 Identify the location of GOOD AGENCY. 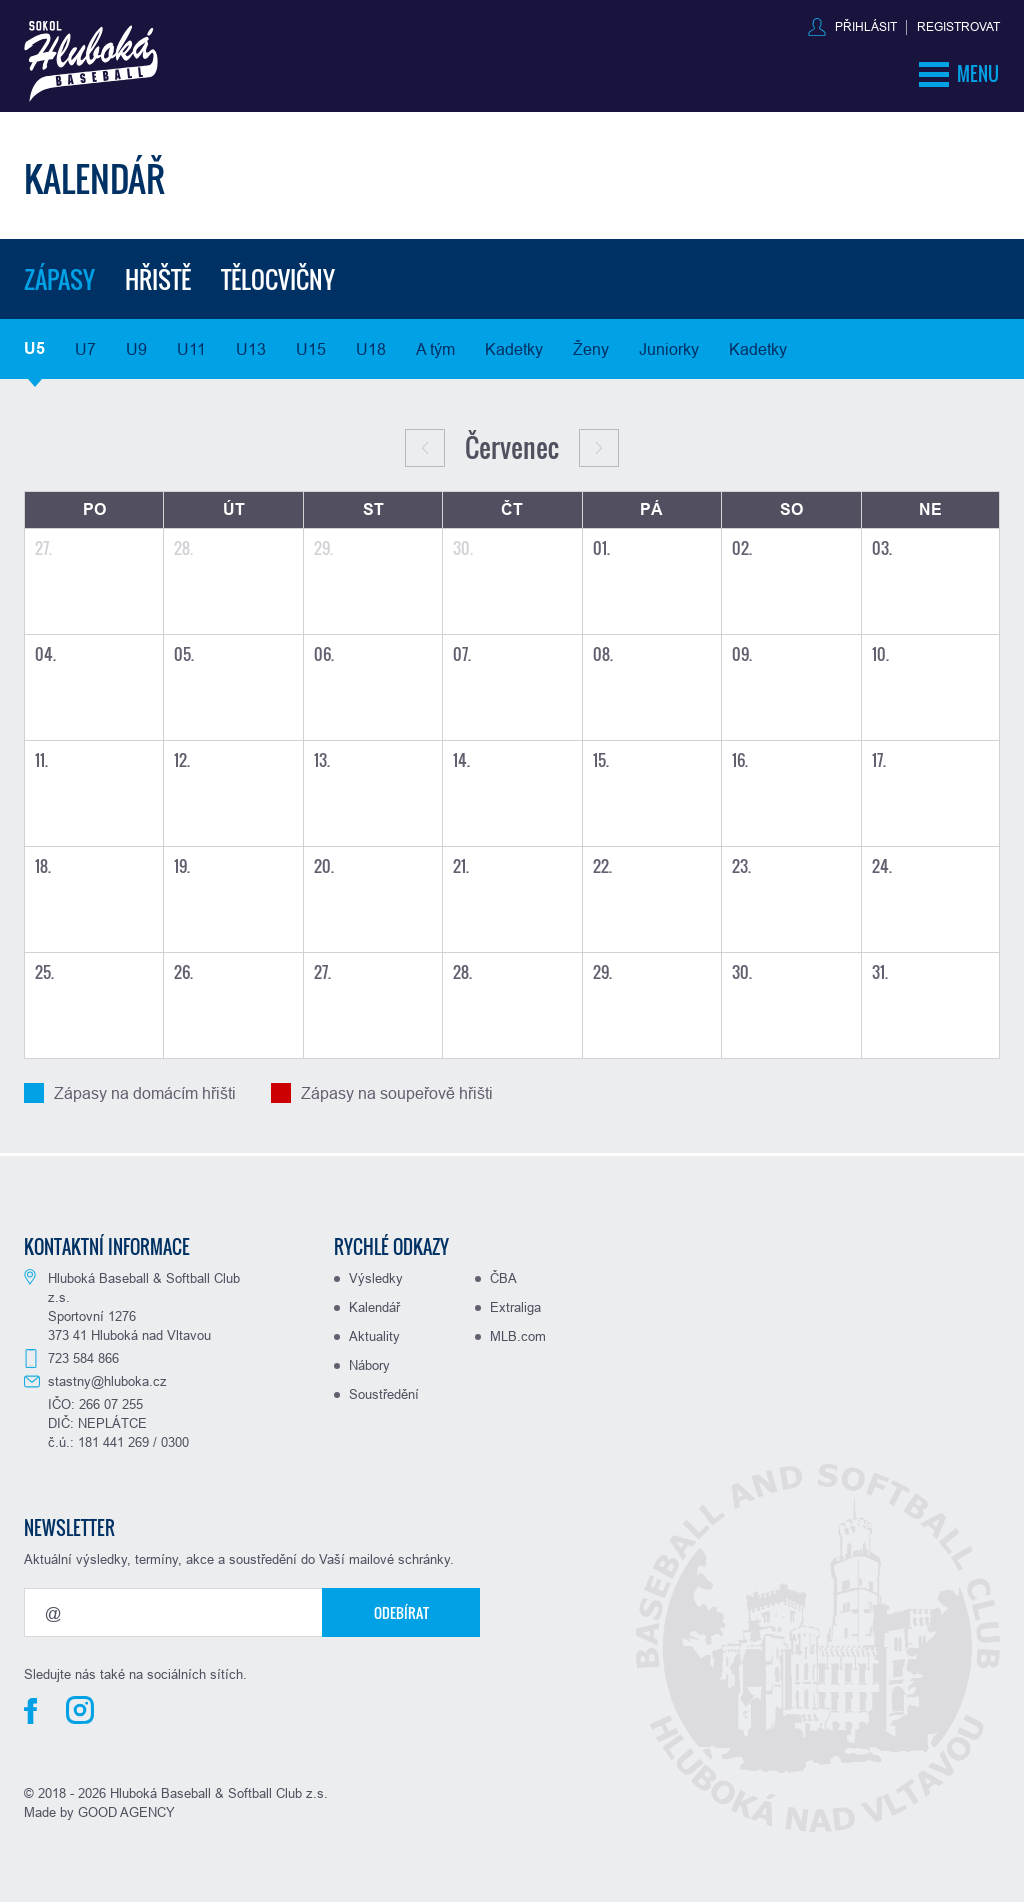
(126, 1812).